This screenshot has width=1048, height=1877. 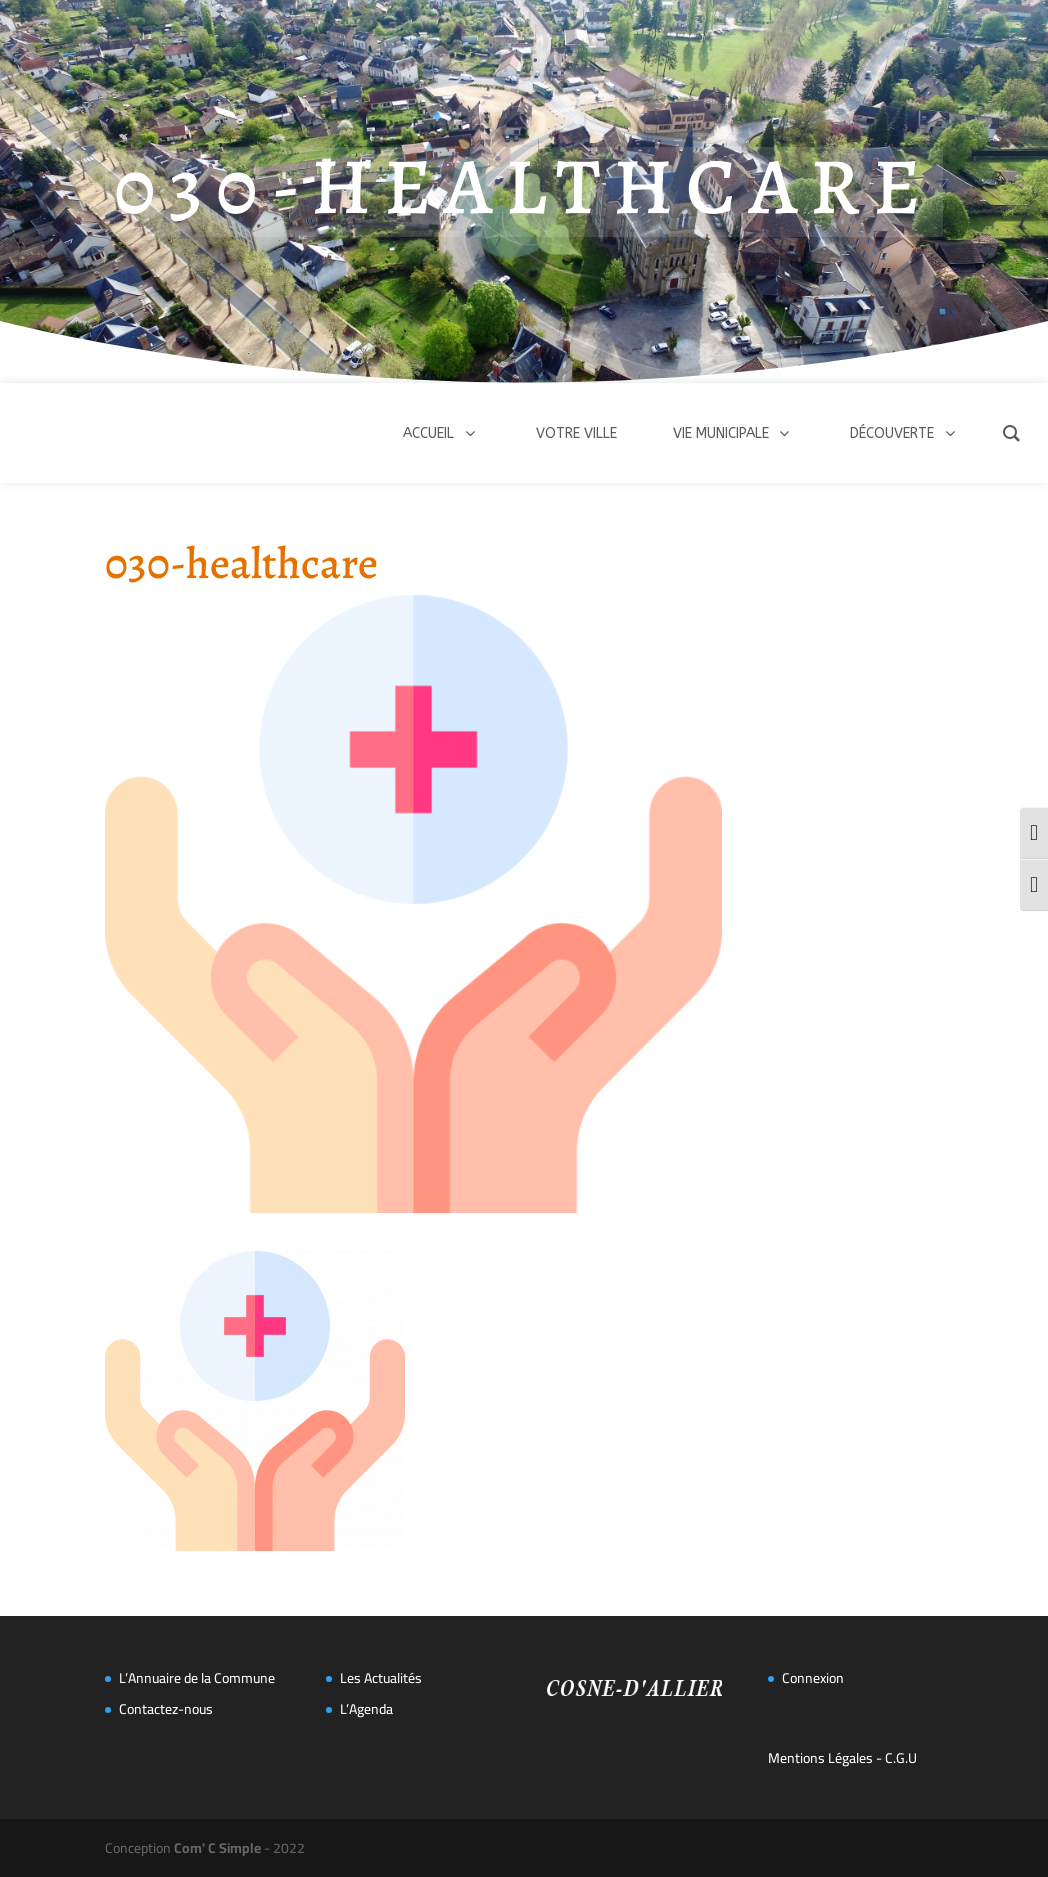 I want to click on Les Actualités, so click(x=381, y=1678).